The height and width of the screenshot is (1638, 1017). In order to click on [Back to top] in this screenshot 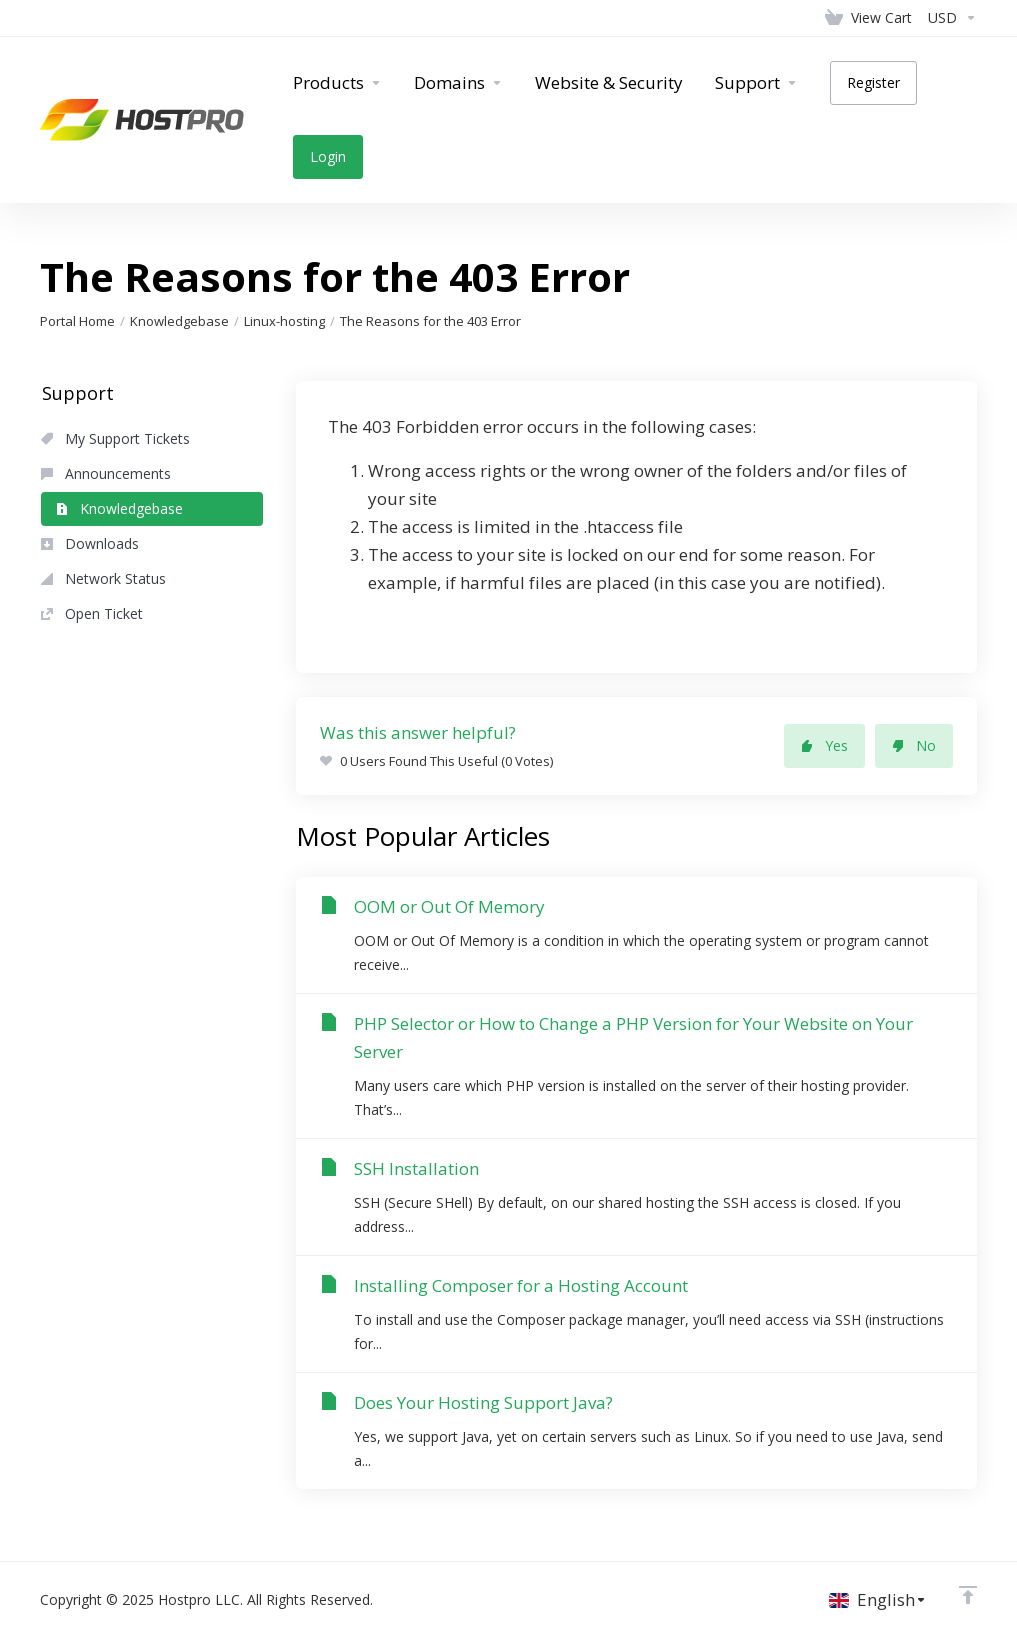, I will do `click(968, 1595)`.